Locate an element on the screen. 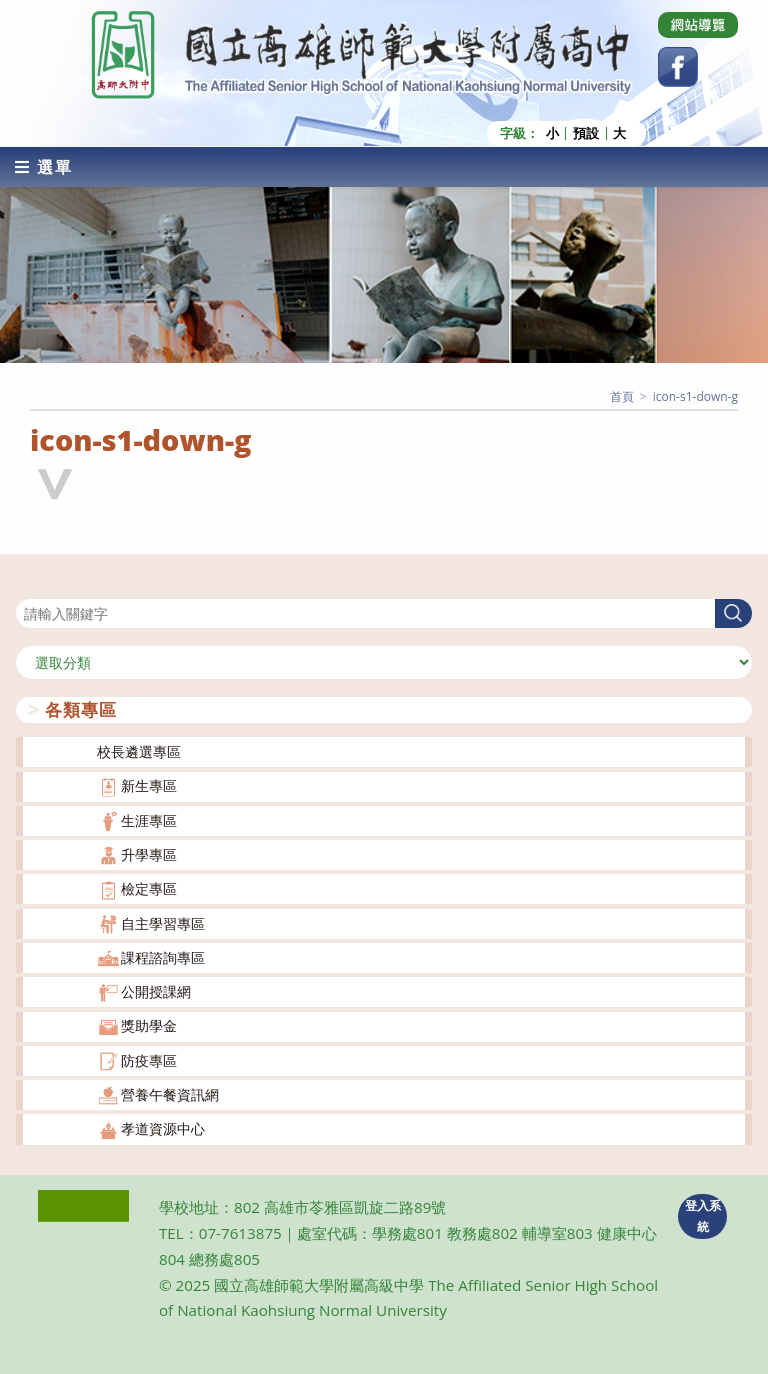 The height and width of the screenshot is (1374, 768). 校長遴選專區 is located at coordinates (139, 751).